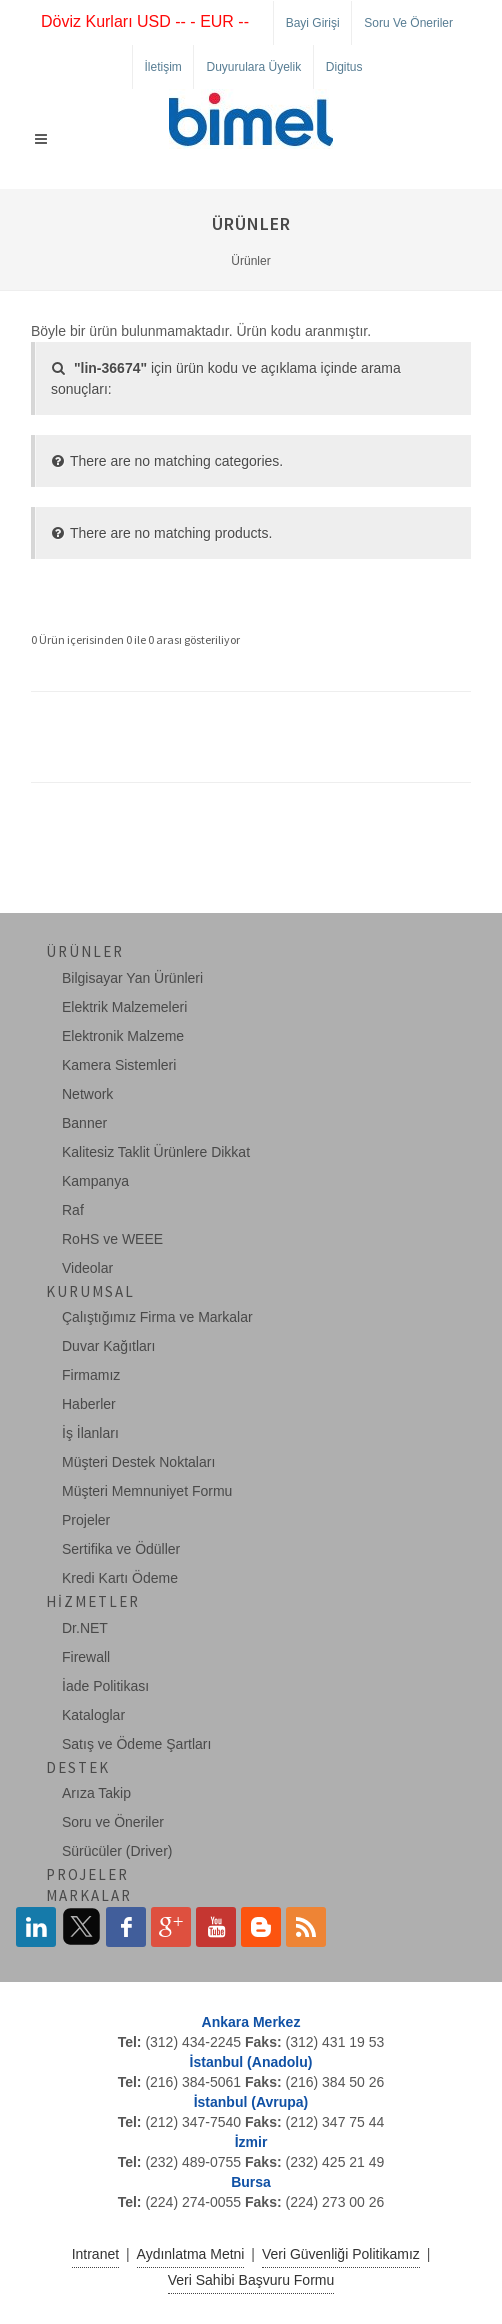 Image resolution: width=502 pixels, height=2324 pixels. What do you see at coordinates (89, 1404) in the screenshot?
I see `Haberler` at bounding box center [89, 1404].